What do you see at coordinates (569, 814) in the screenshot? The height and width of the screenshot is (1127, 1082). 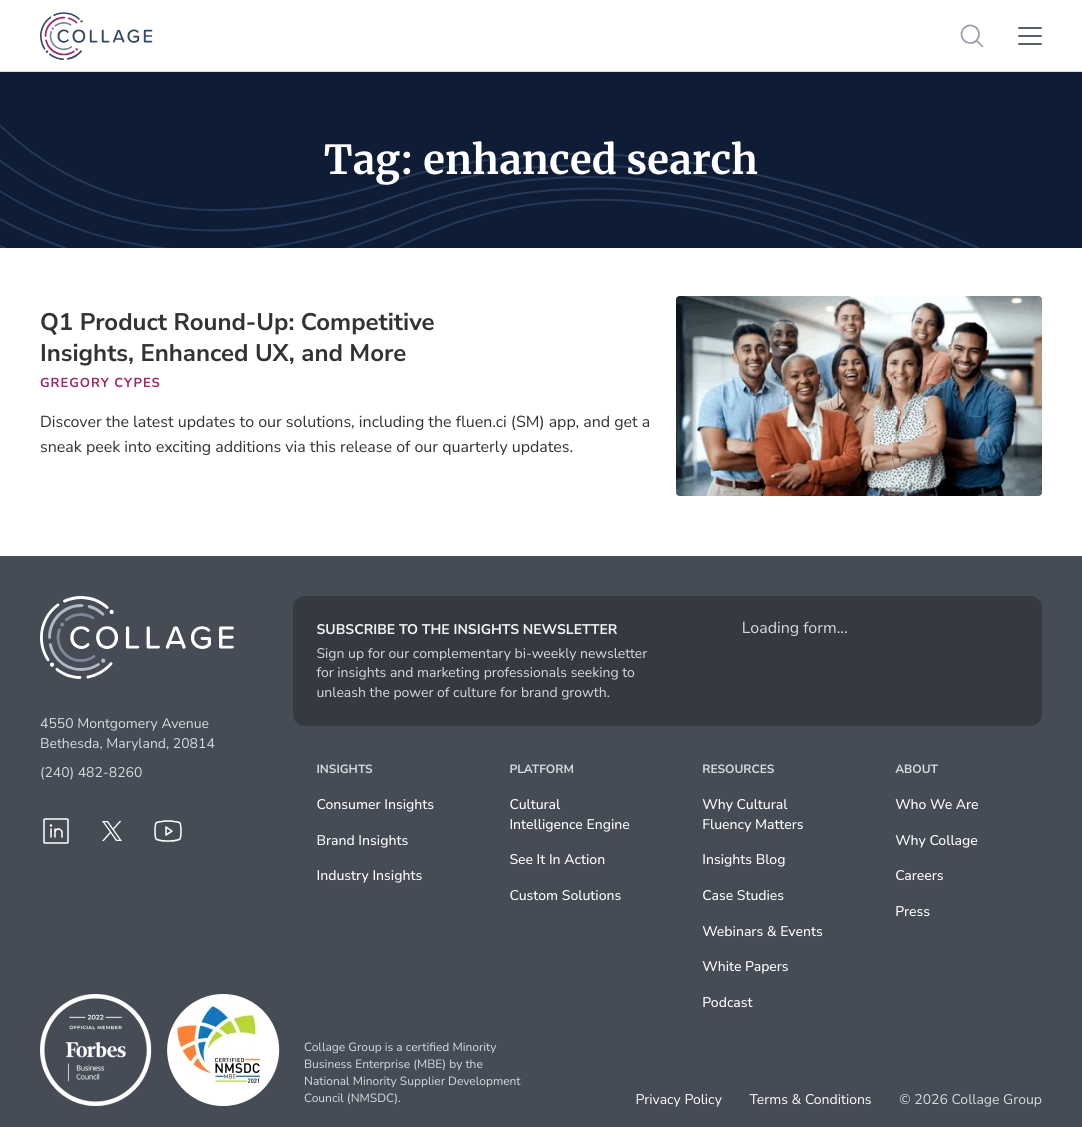 I see `Cultural Intelligence Engine` at bounding box center [569, 814].